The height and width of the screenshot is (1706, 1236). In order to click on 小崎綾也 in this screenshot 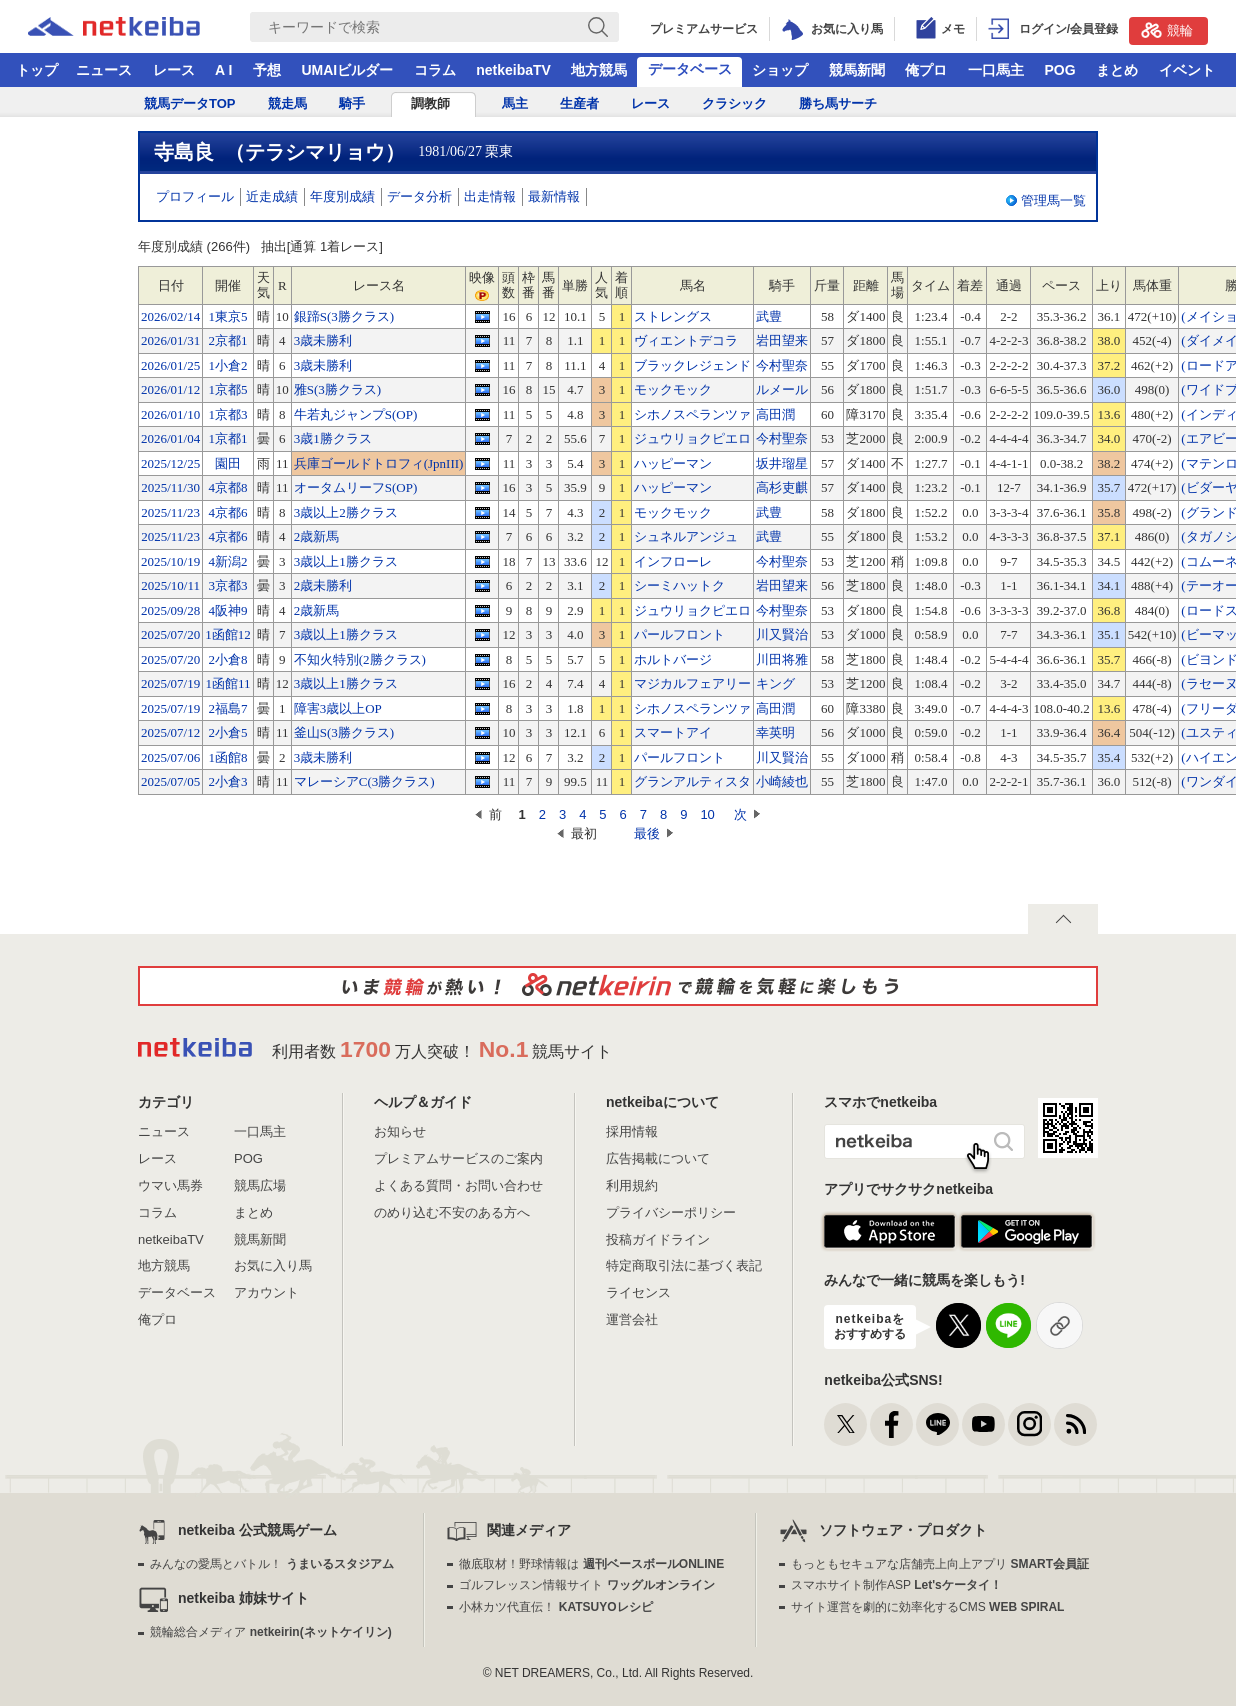, I will do `click(782, 781)`.